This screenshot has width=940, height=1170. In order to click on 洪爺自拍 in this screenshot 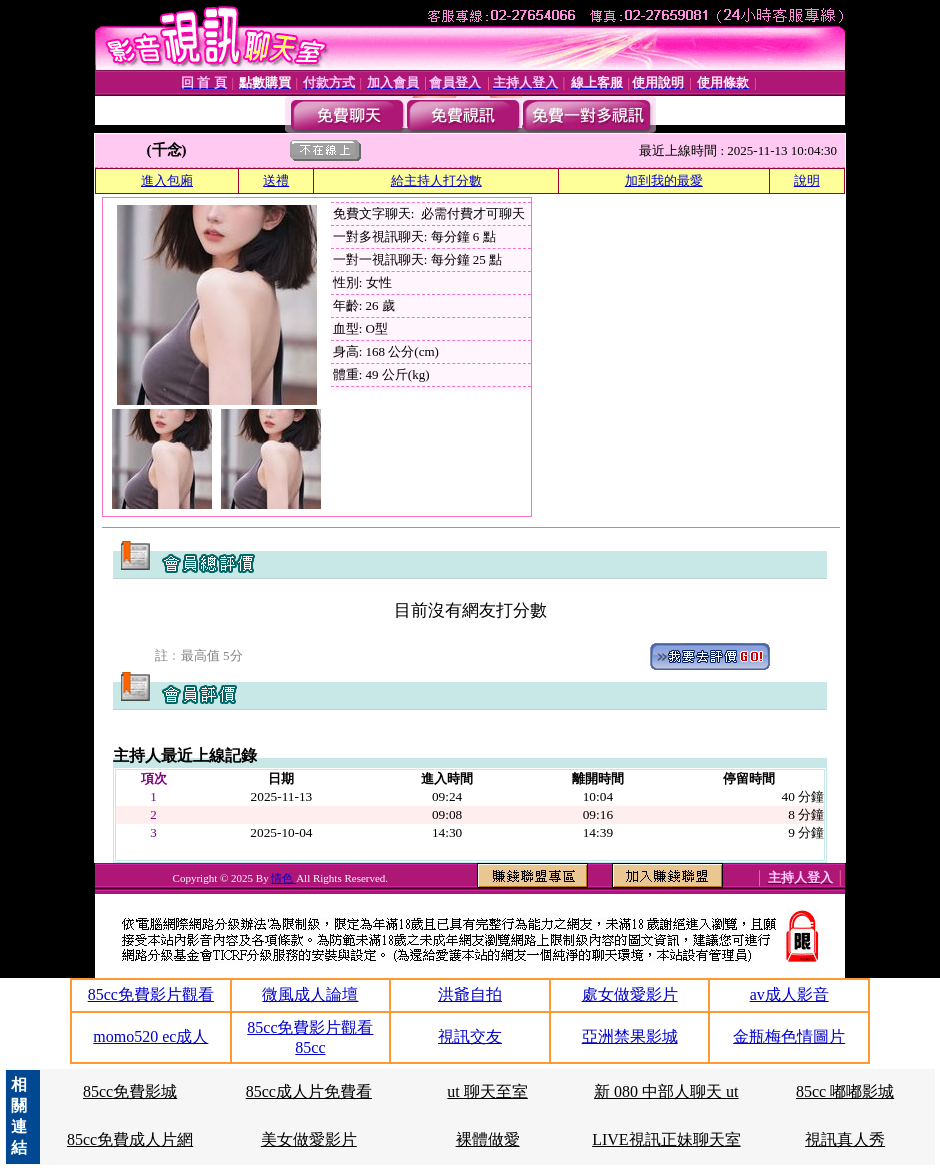, I will do `click(470, 994)`.